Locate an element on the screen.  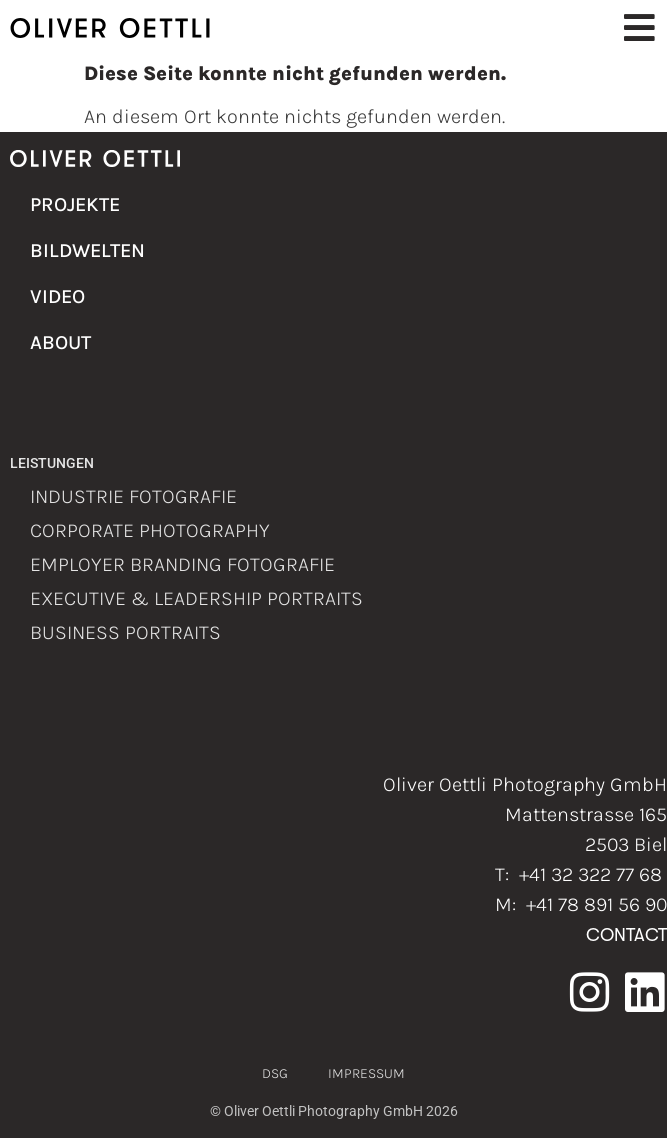
Employer Branding Fotografie is located at coordinates (182, 564).